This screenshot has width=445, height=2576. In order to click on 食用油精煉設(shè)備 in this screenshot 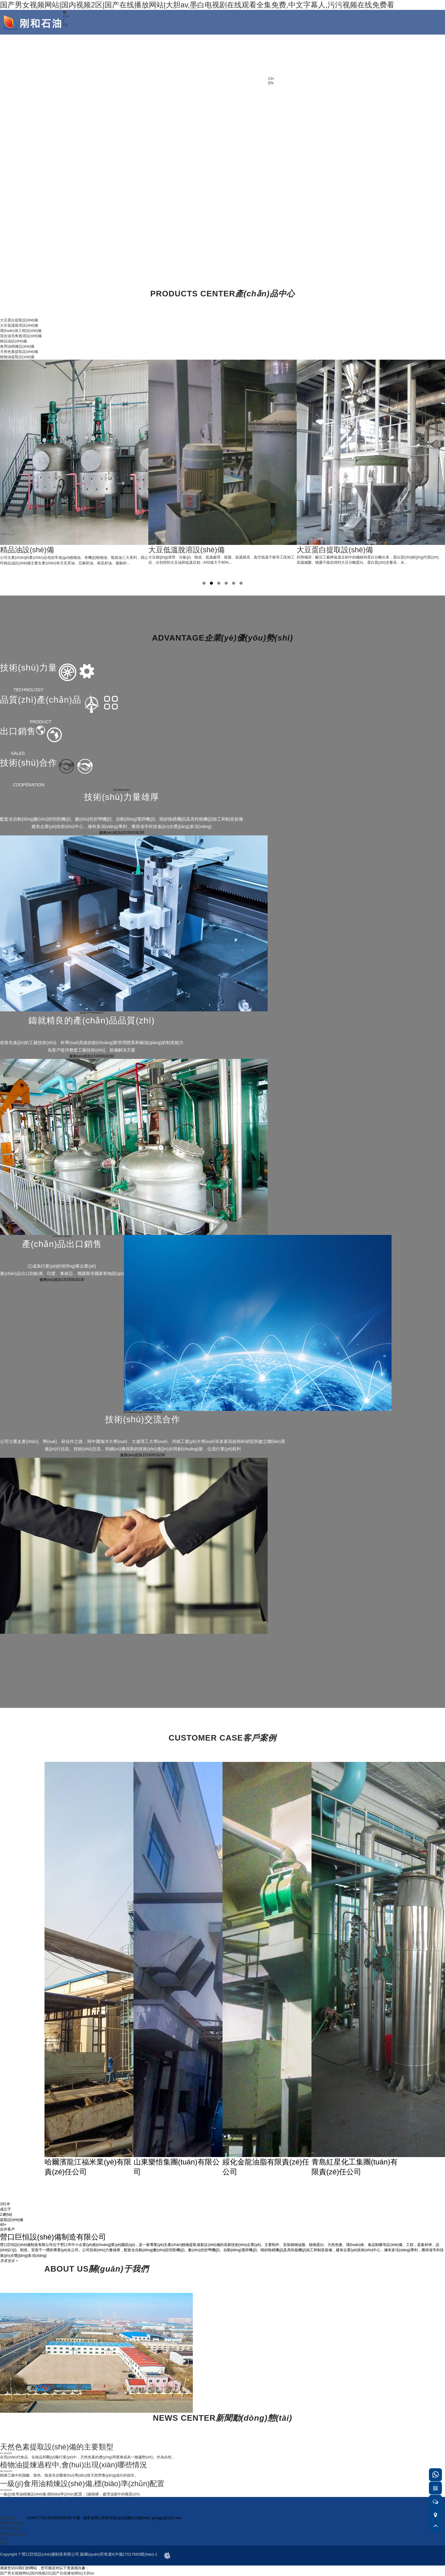, I will do `click(17, 346)`.